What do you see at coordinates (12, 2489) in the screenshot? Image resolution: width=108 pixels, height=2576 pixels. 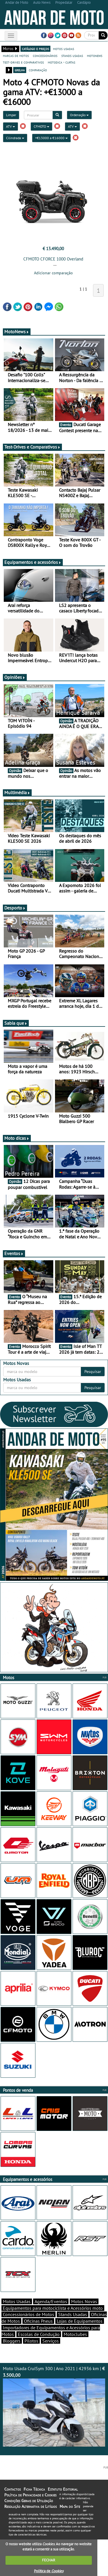 I see `Contactos` at bounding box center [12, 2489].